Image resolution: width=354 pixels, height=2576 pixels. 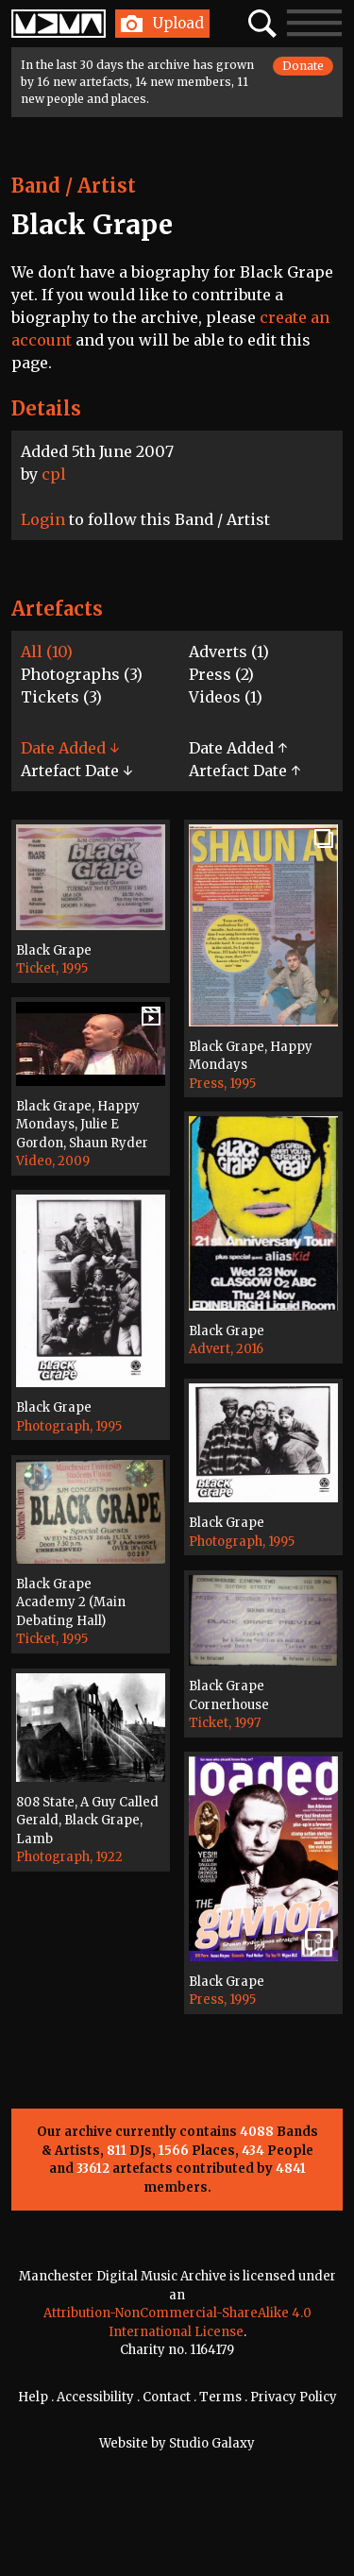 I want to click on Help, so click(x=33, y=2397).